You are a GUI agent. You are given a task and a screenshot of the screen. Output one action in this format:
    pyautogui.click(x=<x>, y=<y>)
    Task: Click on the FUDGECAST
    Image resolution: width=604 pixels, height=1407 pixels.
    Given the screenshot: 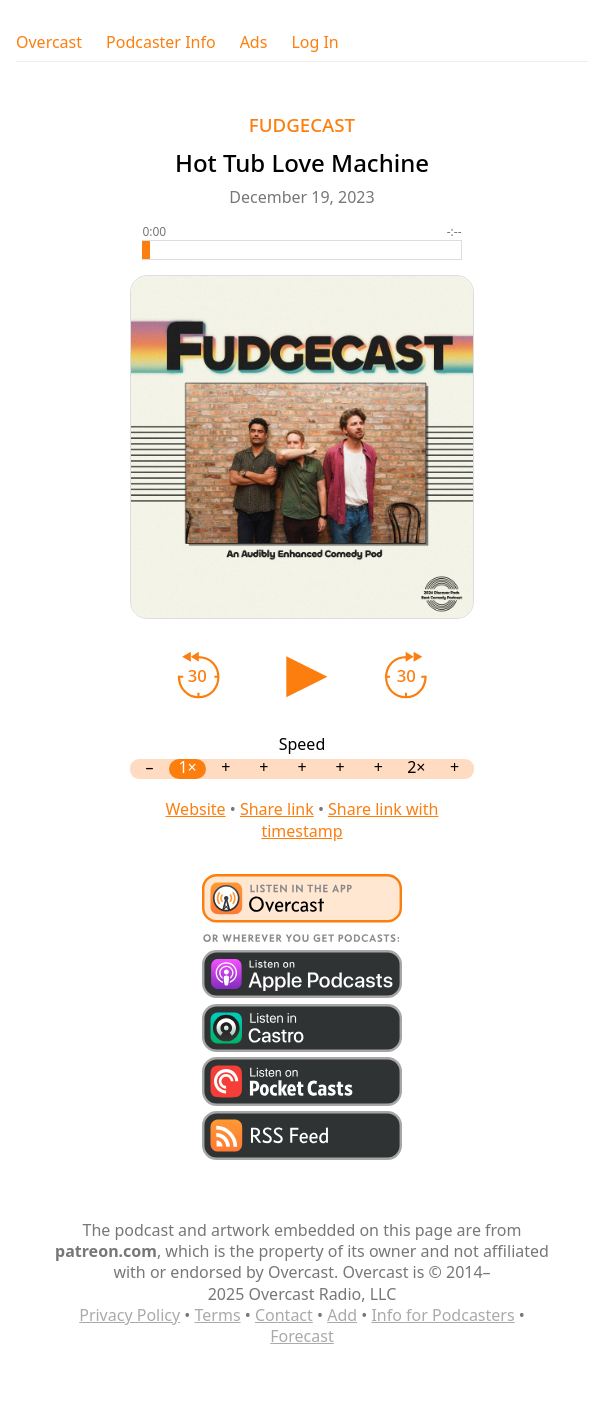 What is the action you would take?
    pyautogui.click(x=302, y=124)
    